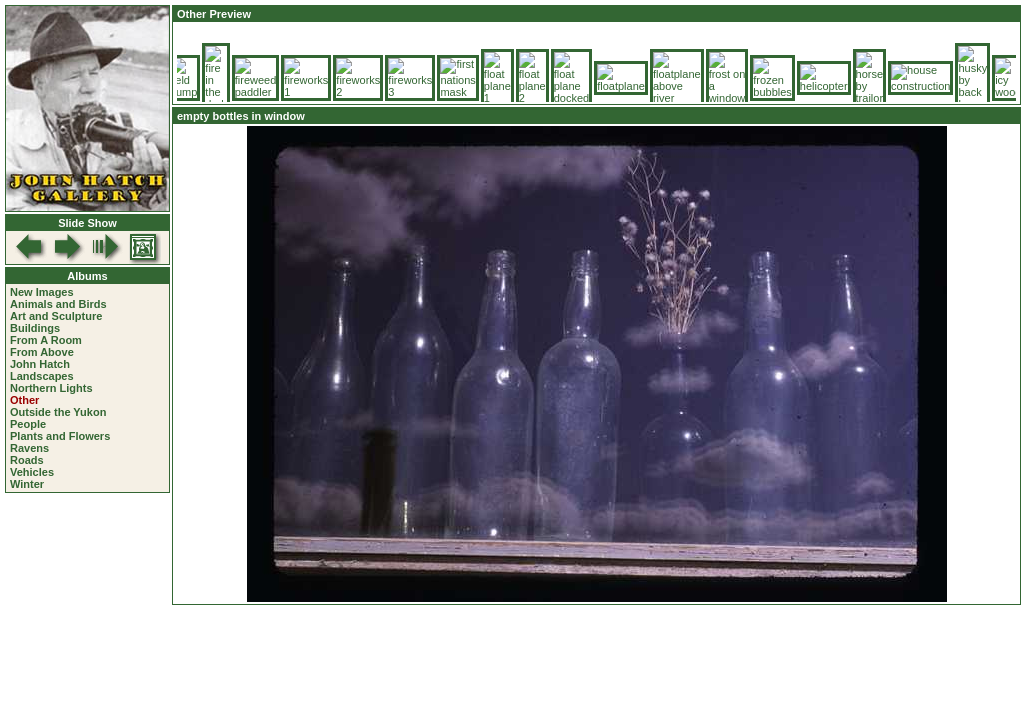 The height and width of the screenshot is (720, 1024). What do you see at coordinates (35, 328) in the screenshot?
I see `Buildings` at bounding box center [35, 328].